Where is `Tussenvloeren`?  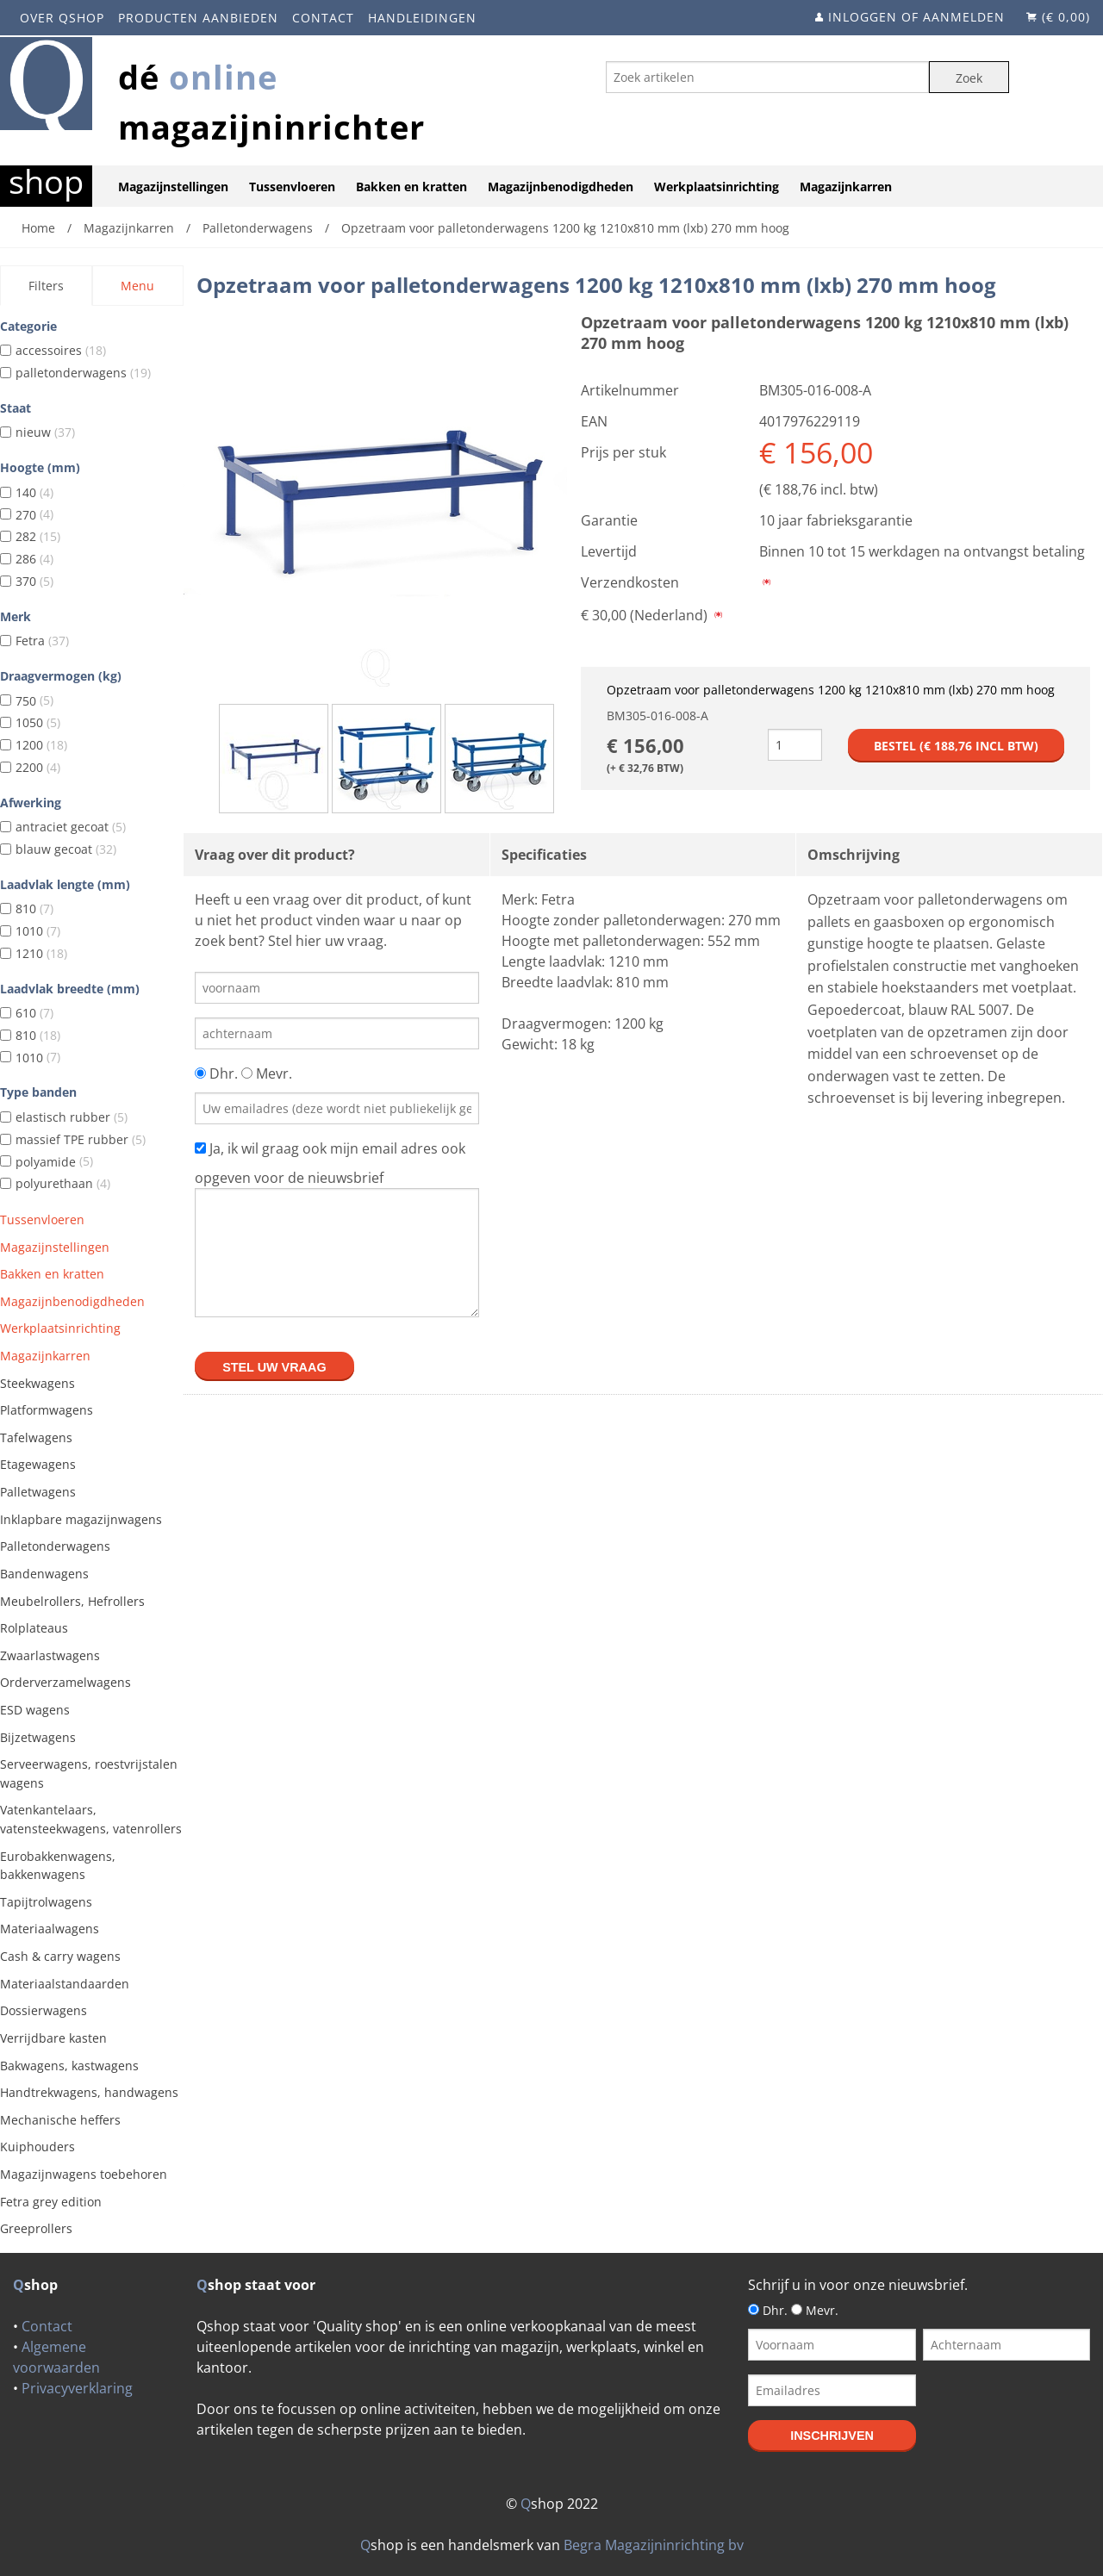
Tussenvloeren is located at coordinates (292, 186).